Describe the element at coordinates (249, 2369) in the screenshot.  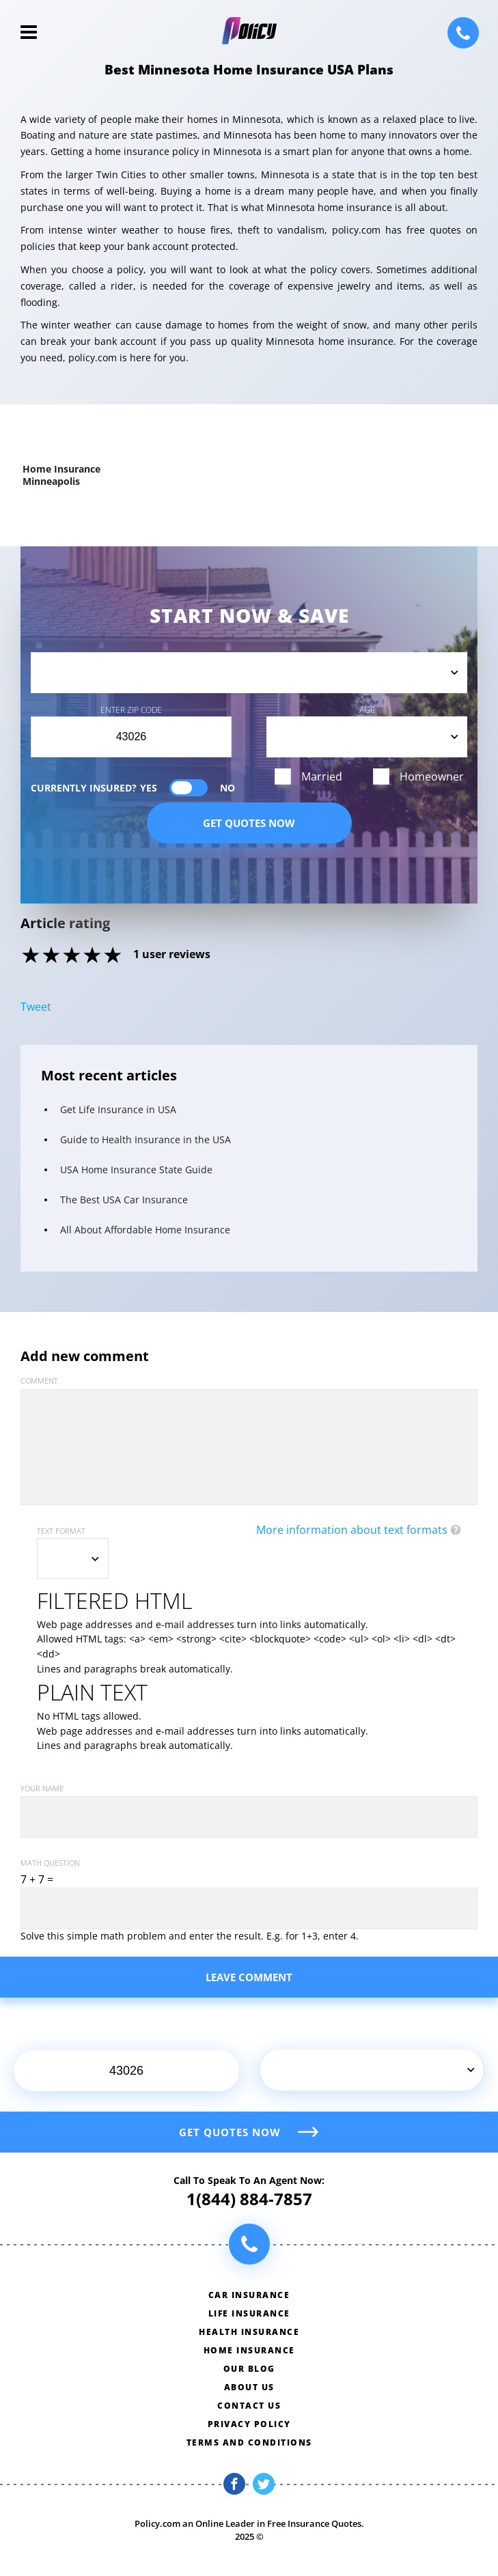
I see `Our blog` at that location.